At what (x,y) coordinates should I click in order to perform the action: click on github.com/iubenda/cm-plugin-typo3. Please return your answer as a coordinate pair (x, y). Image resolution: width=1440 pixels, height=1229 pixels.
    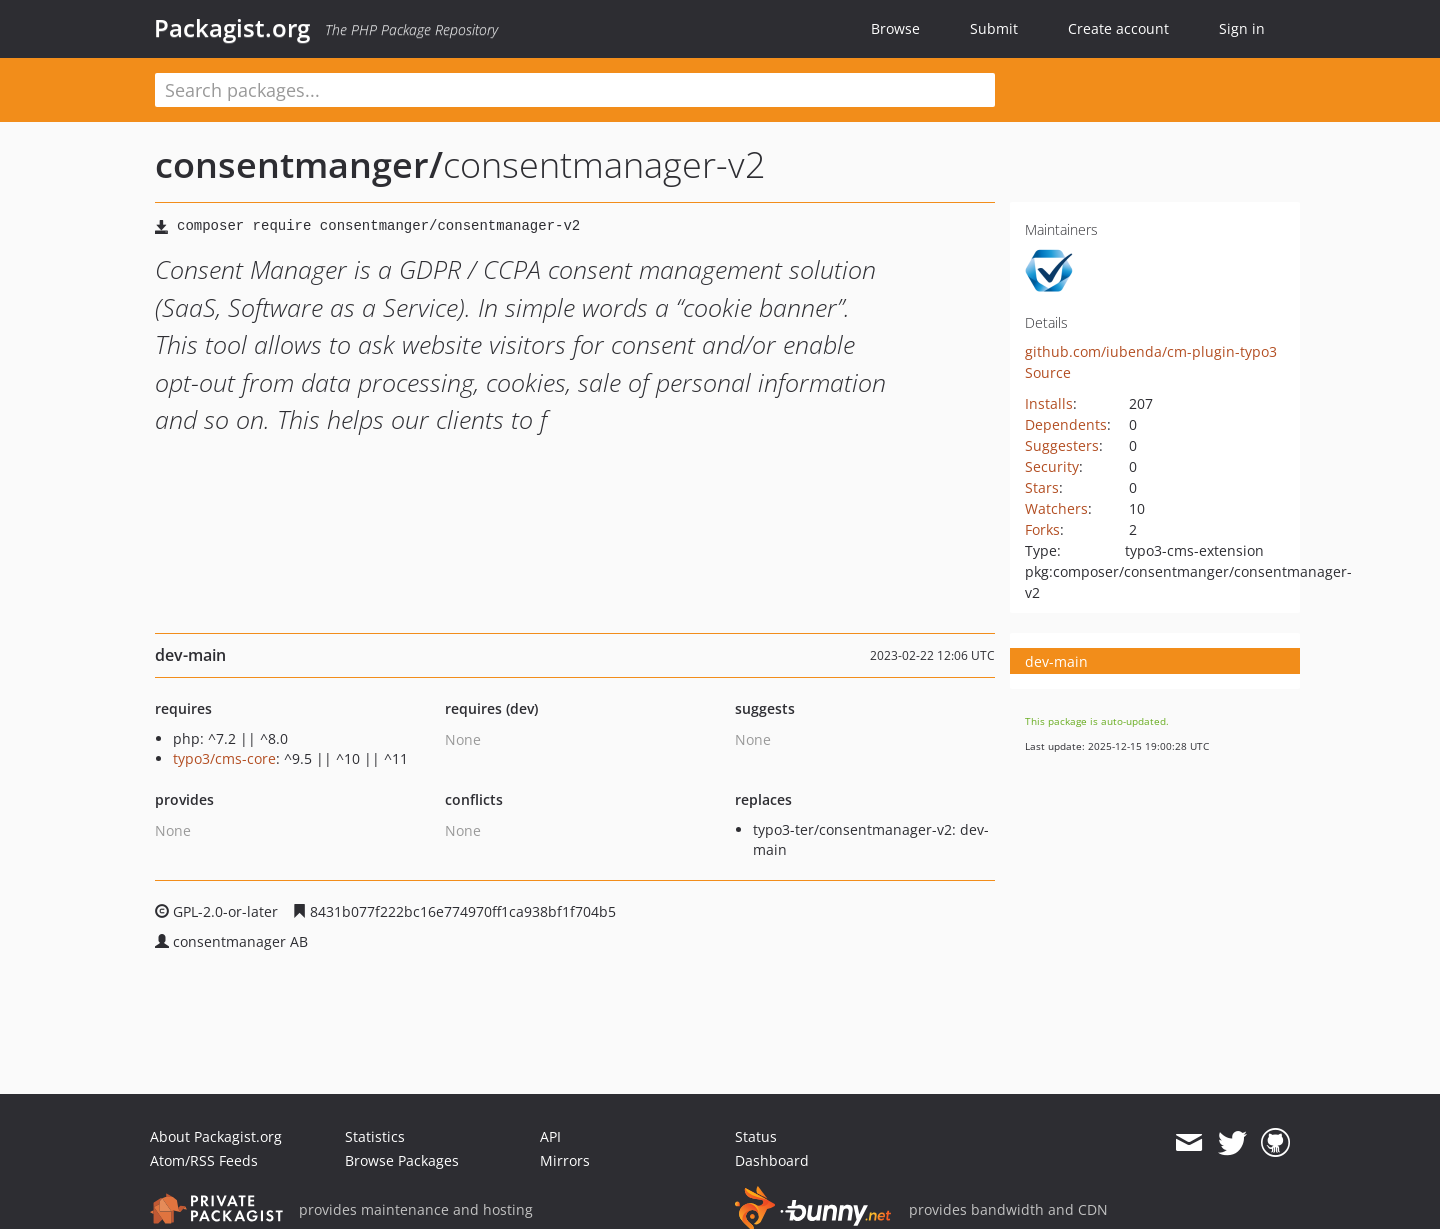
    Looking at the image, I should click on (1151, 351).